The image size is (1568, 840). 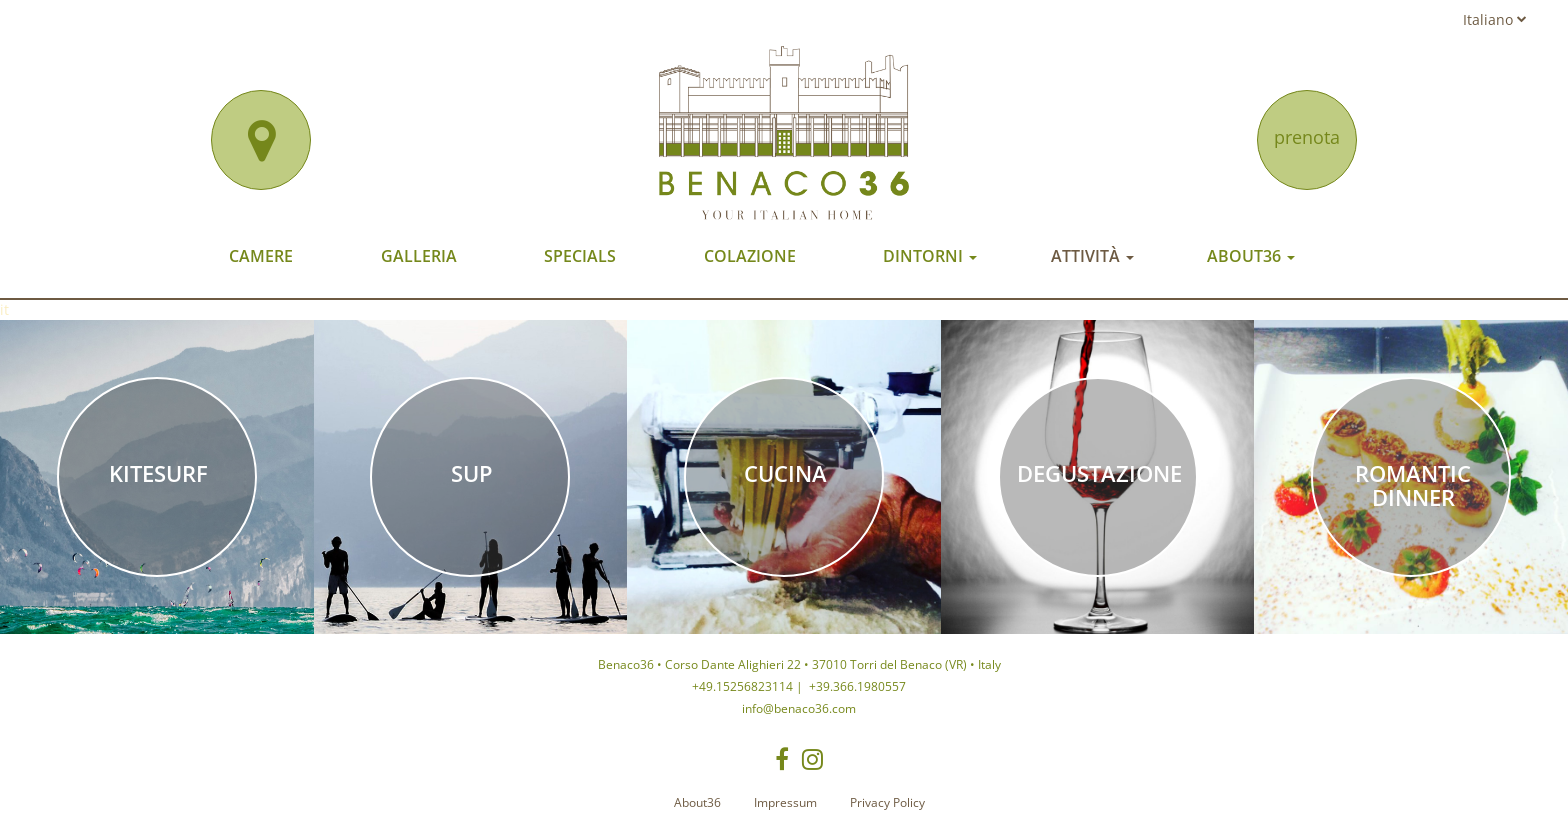 I want to click on Impressum, so click(x=785, y=802).